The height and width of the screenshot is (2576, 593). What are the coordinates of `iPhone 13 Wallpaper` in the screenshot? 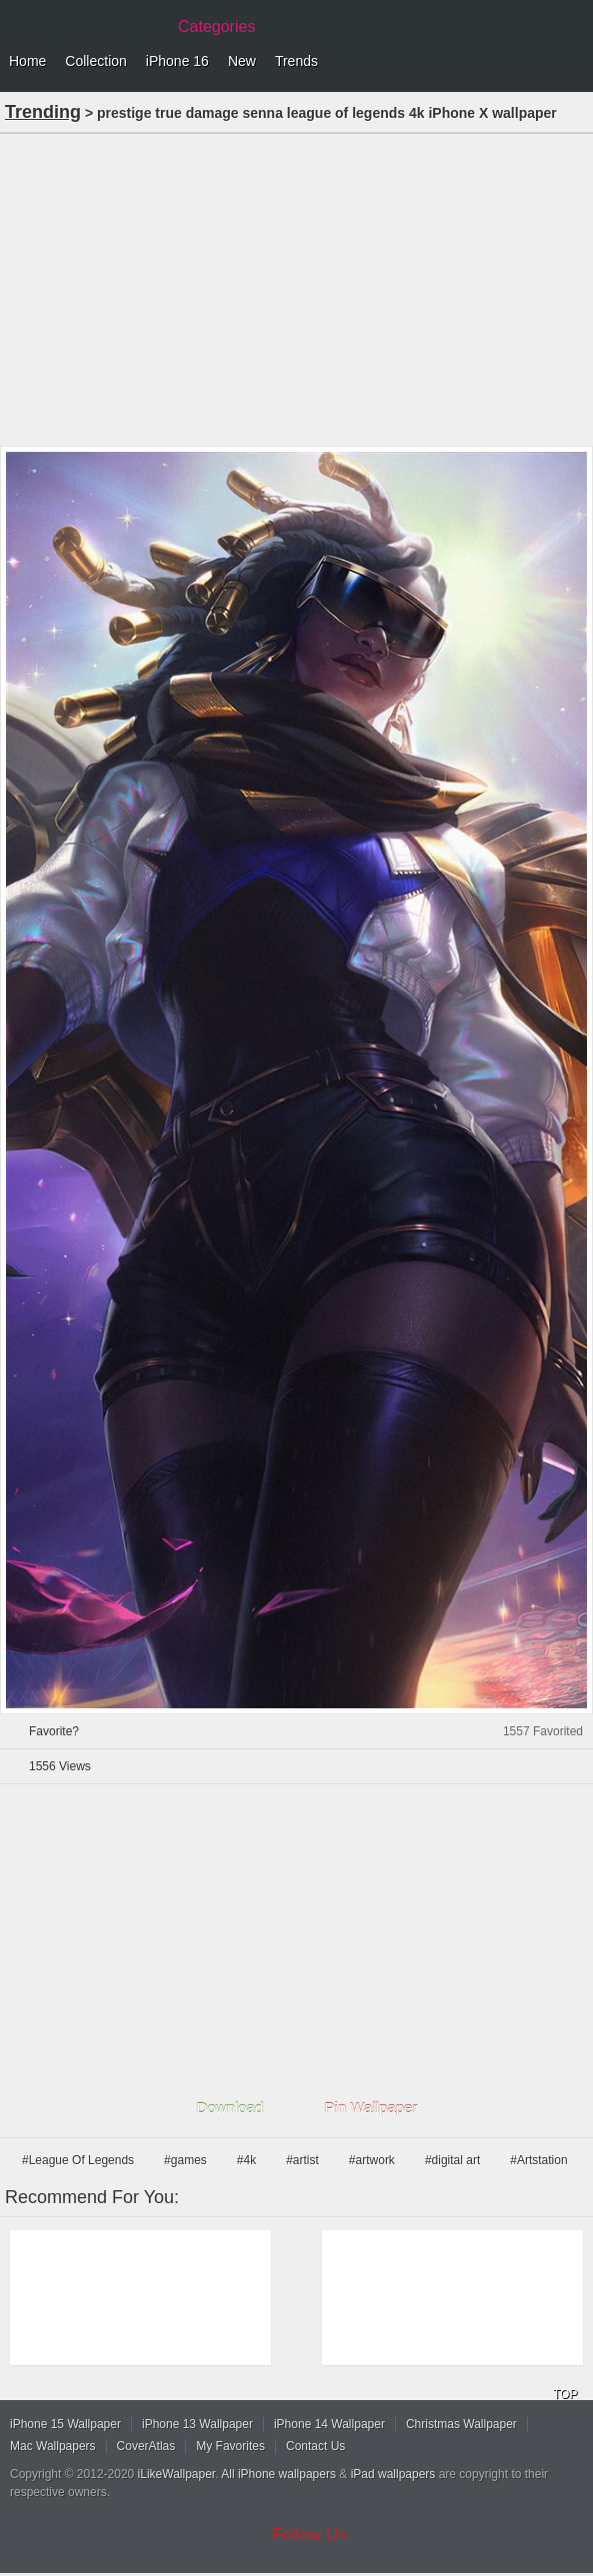 It's located at (197, 2424).